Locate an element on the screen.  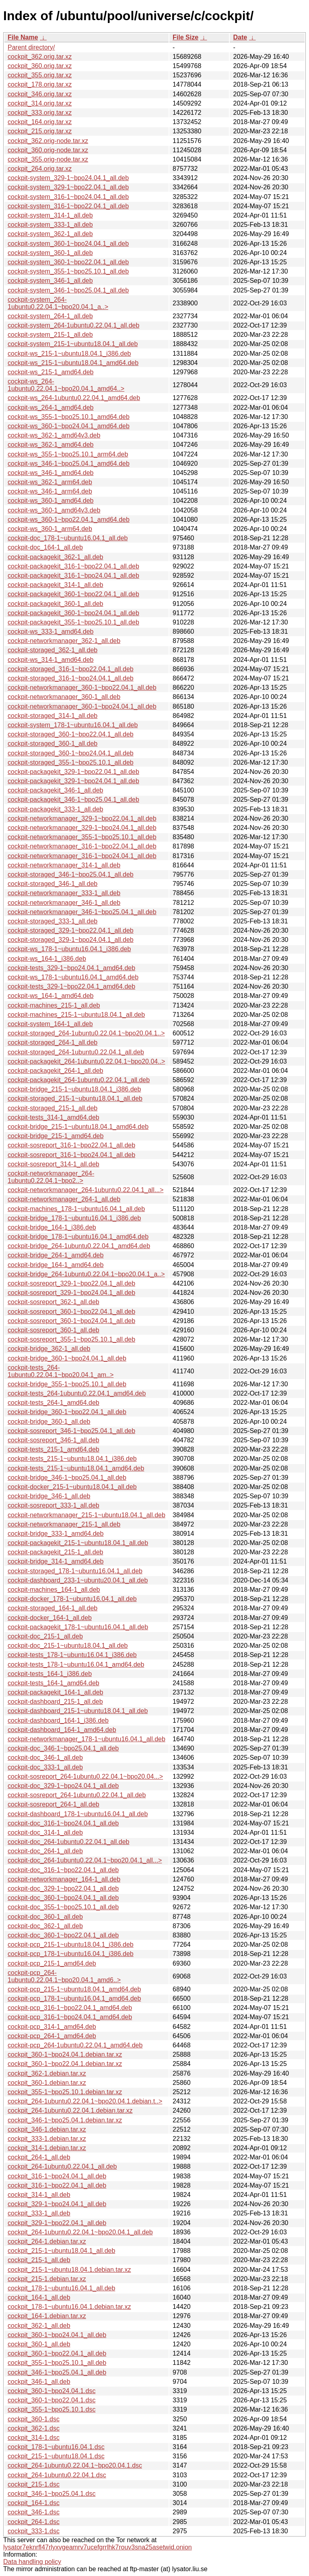
cockpit-docker_215-1~ubuntu18.04.1_all.deb is located at coordinates (72, 1486).